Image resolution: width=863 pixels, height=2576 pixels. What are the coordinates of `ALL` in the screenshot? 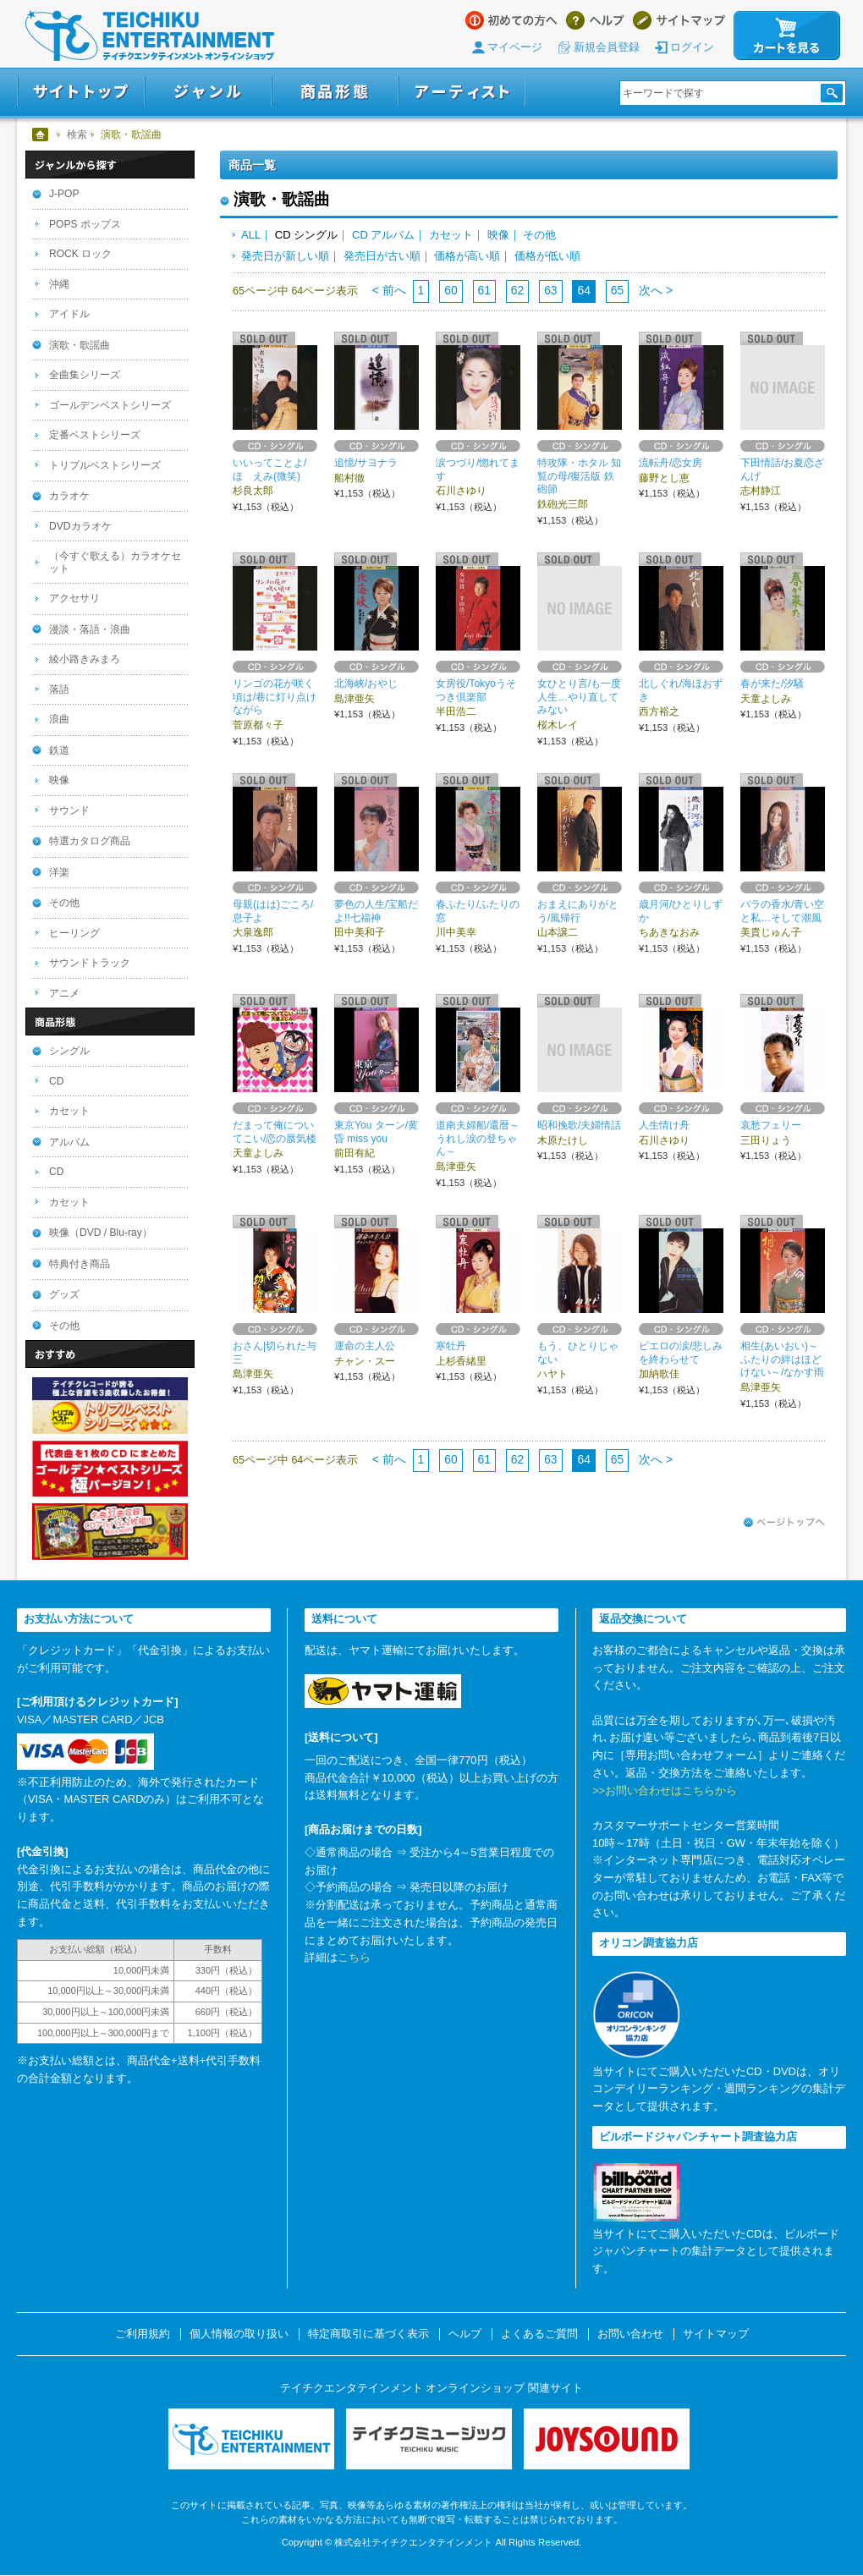 It's located at (251, 234).